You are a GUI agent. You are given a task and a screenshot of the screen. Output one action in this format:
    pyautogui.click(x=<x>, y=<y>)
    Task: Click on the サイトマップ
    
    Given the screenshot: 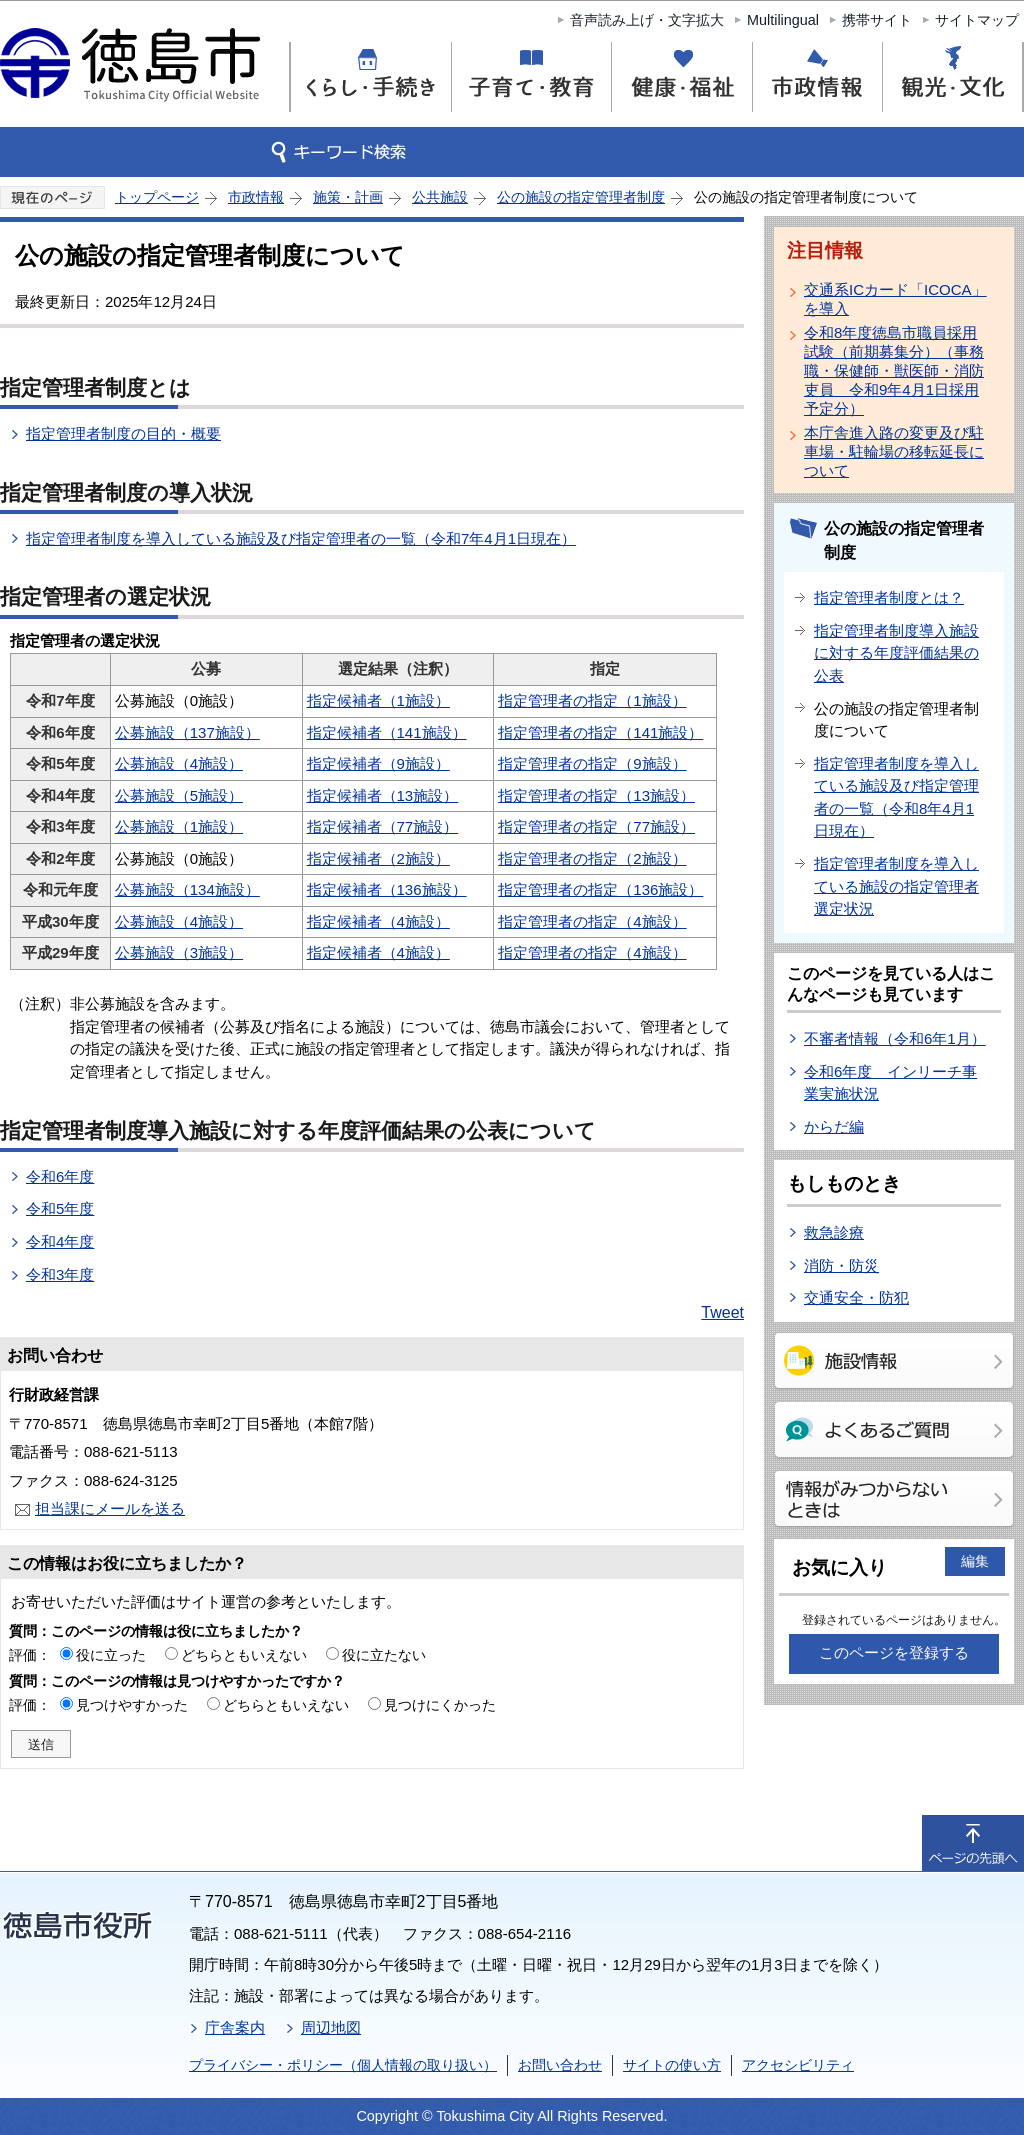 What is the action you would take?
    pyautogui.click(x=977, y=20)
    